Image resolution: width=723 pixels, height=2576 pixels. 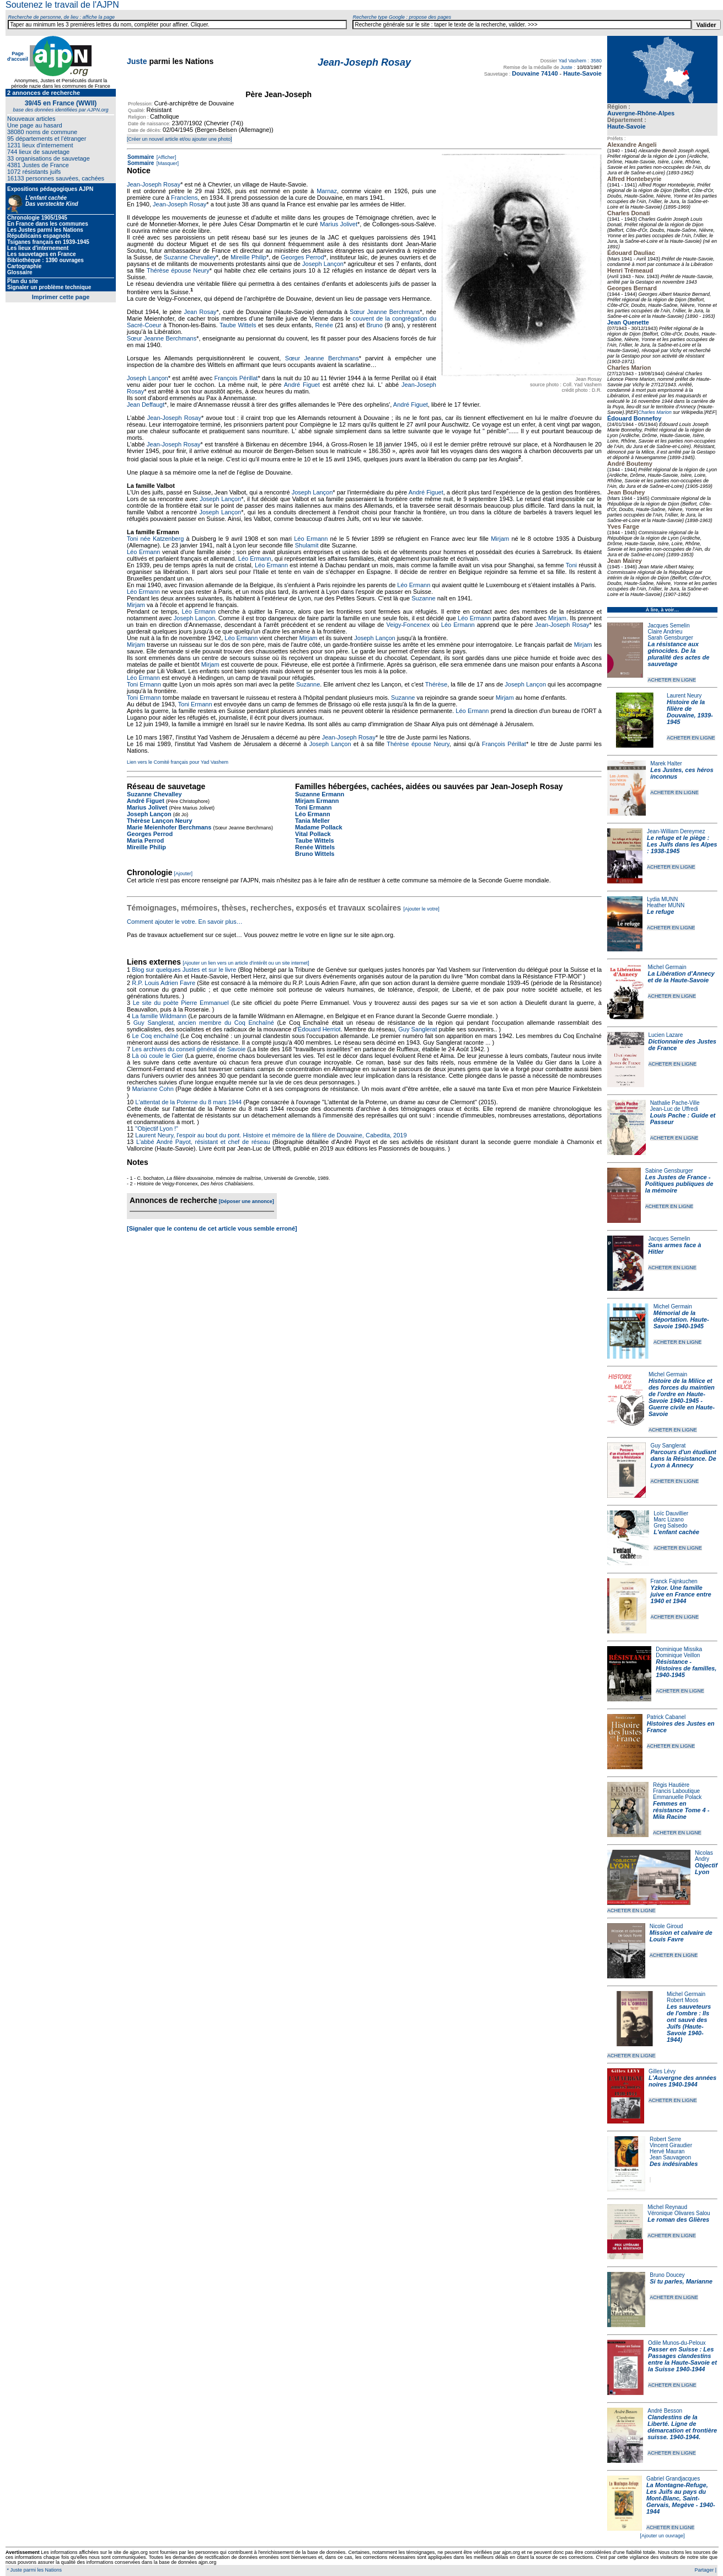 I want to click on Vincent Giraudier, so click(x=671, y=2145).